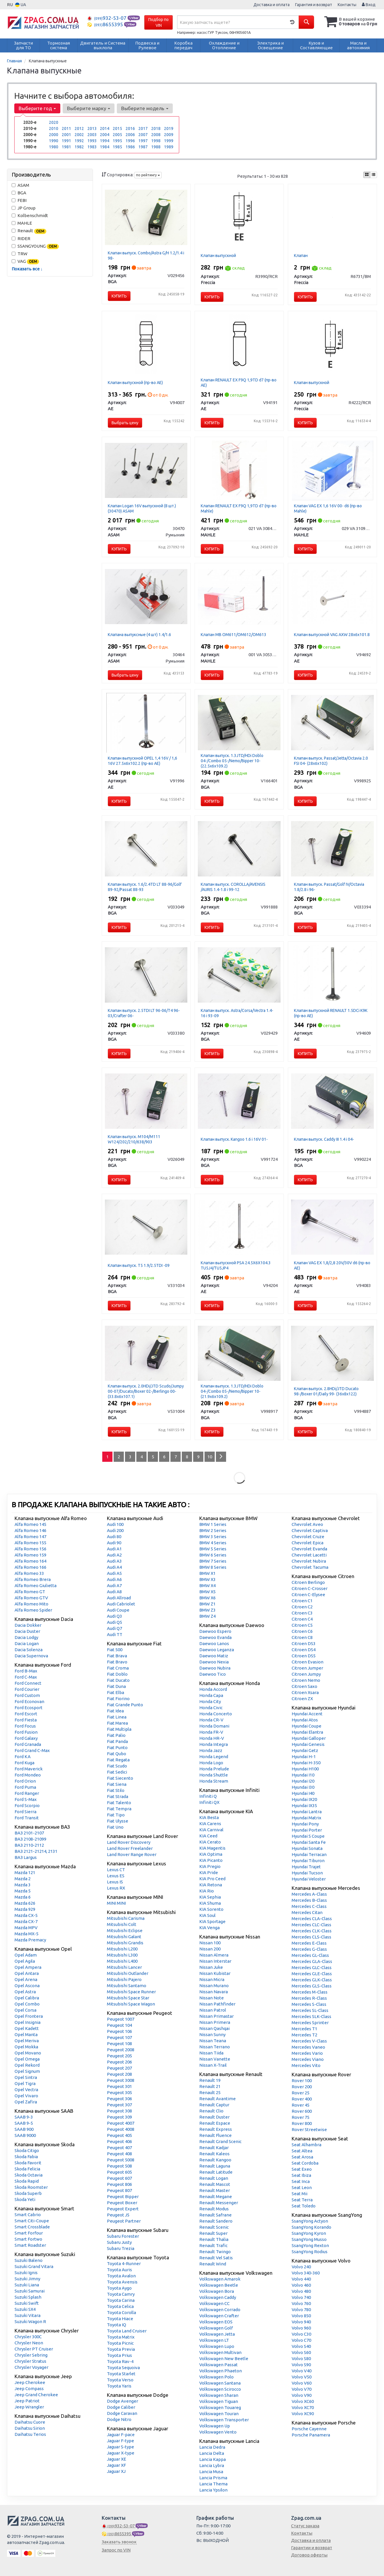 The width and height of the screenshot is (384, 2576). I want to click on Ford Maverick, so click(29, 1768).